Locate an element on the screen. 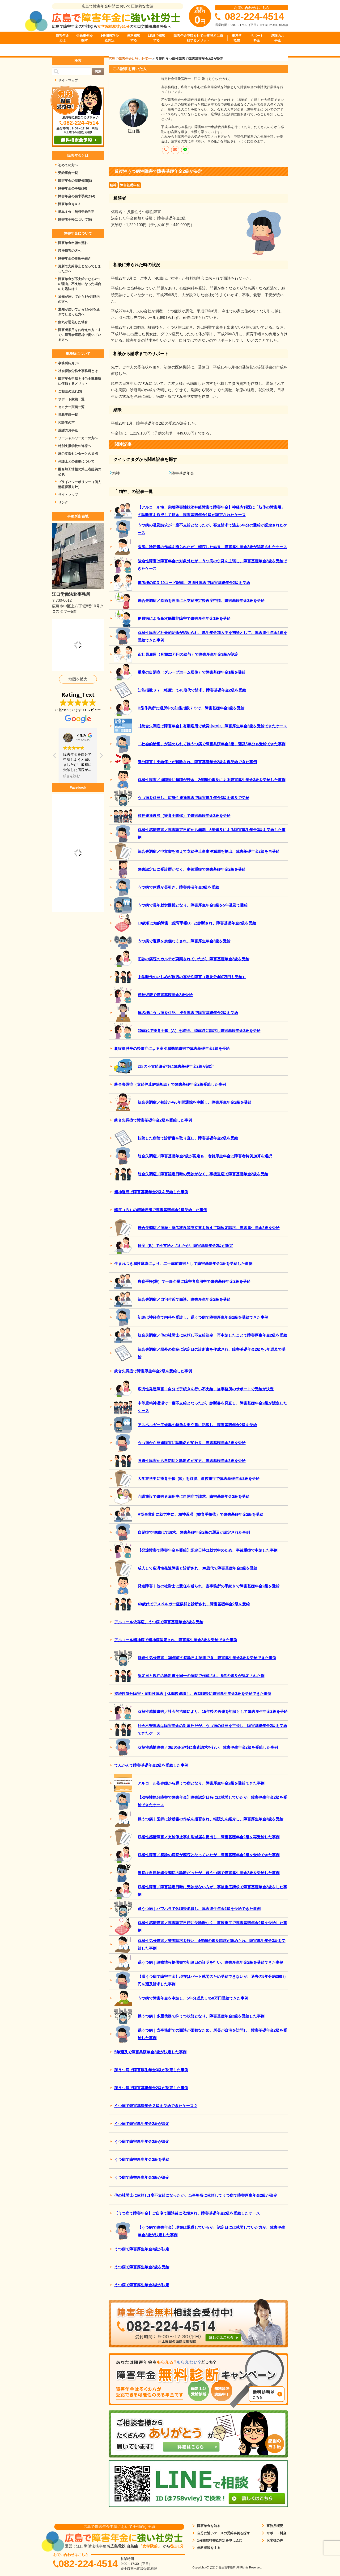 The image size is (340, 2576). 躁うつ病｜多重債務で抑うつ状態となり、障害基礎年金2級を受給した事例 is located at coordinates (201, 2016).